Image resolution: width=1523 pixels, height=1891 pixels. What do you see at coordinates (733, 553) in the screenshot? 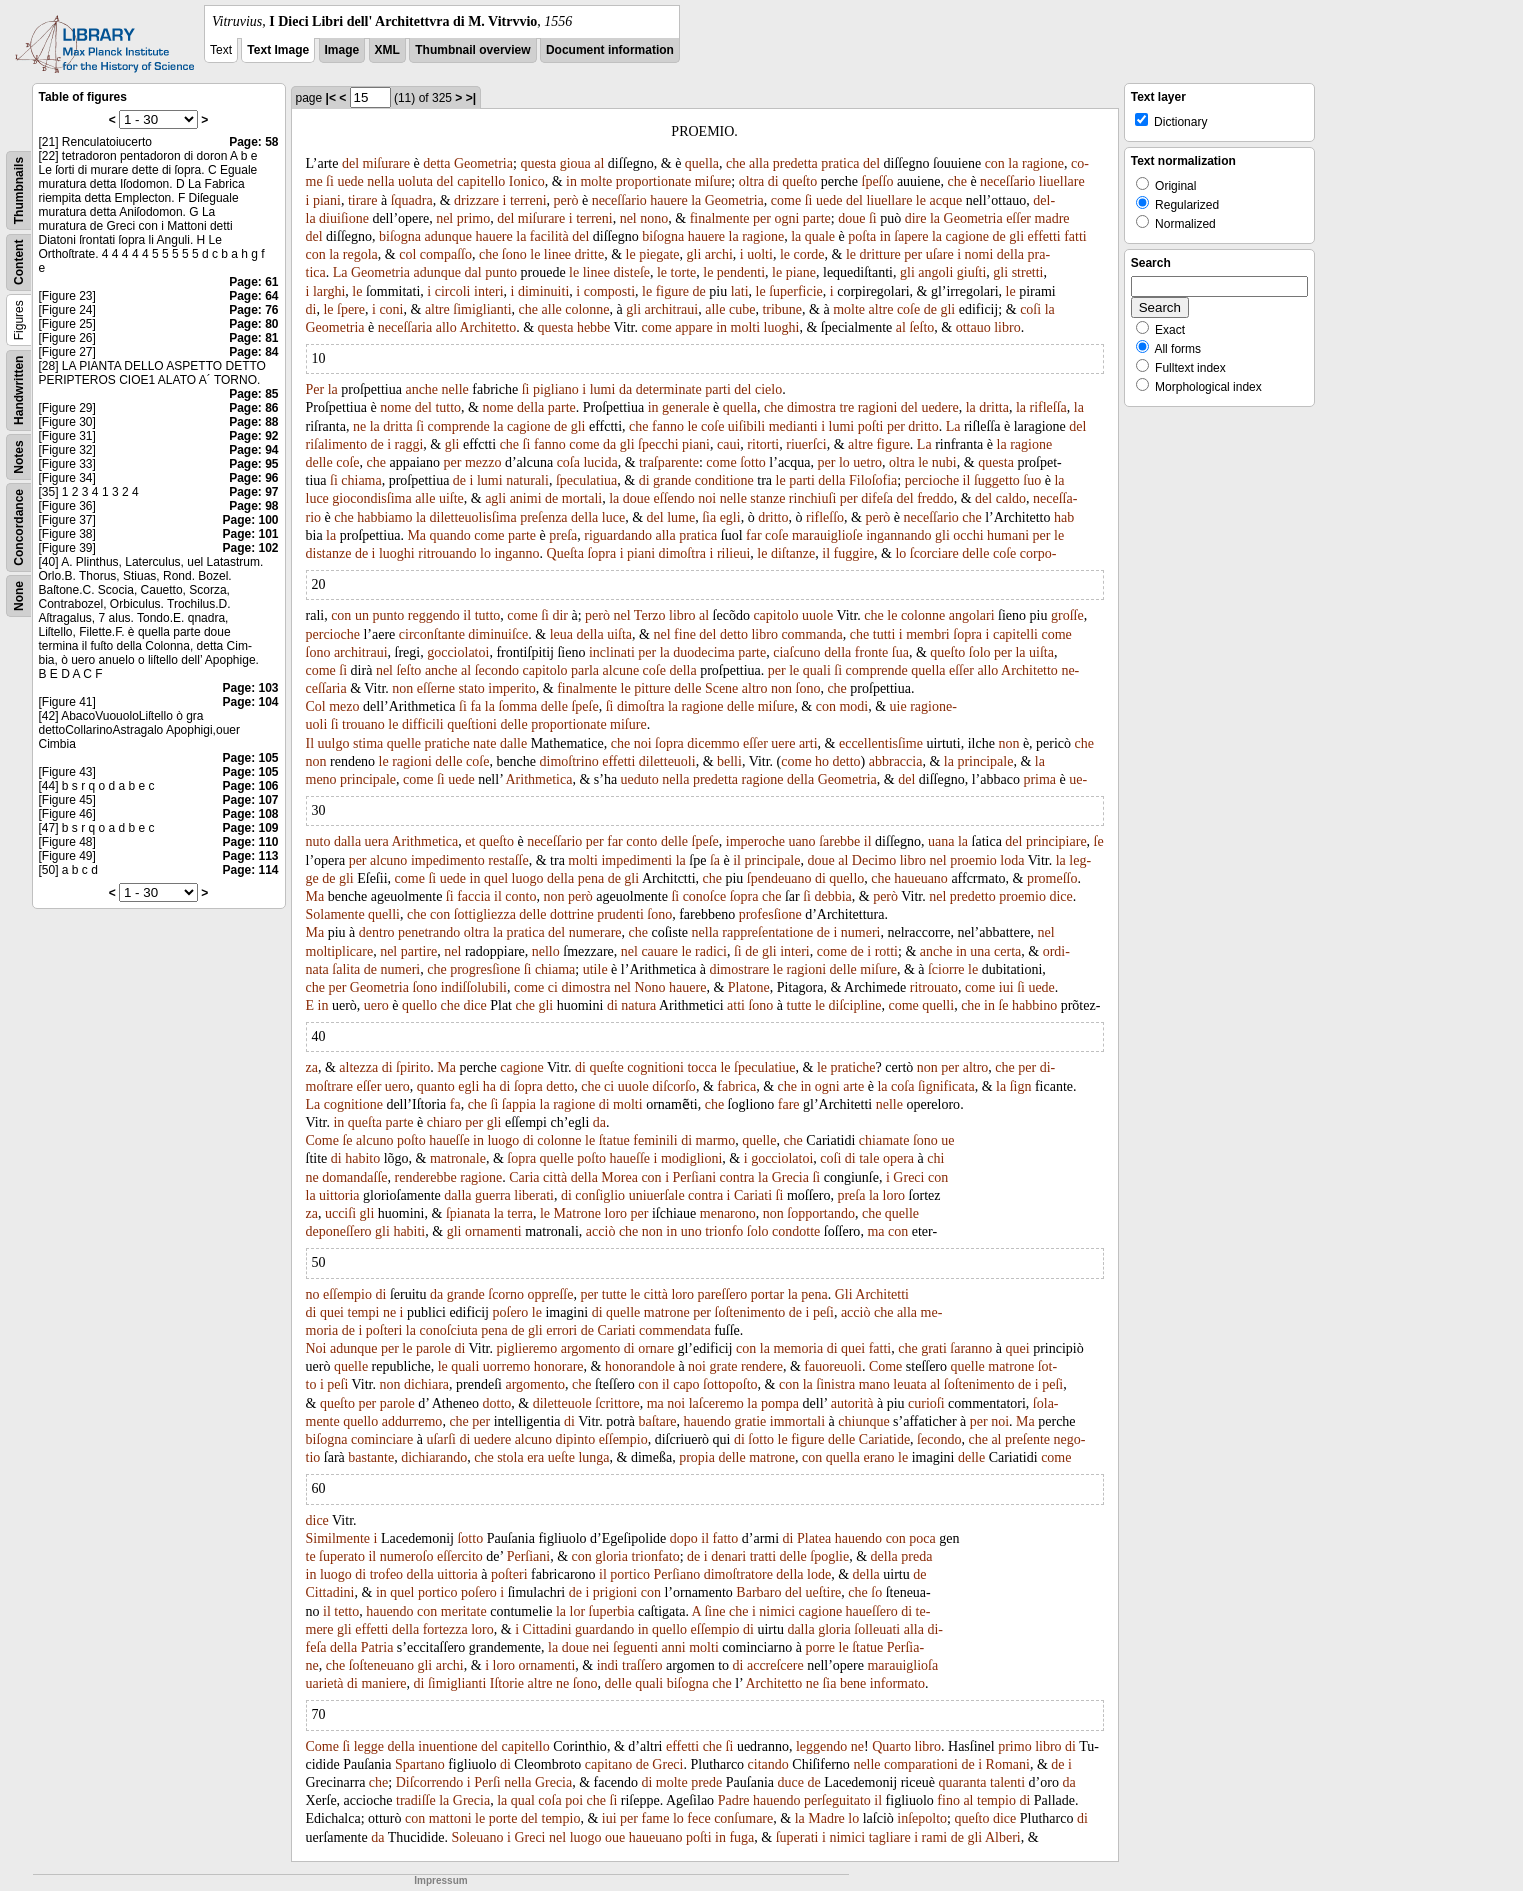
I see `rilieui` at bounding box center [733, 553].